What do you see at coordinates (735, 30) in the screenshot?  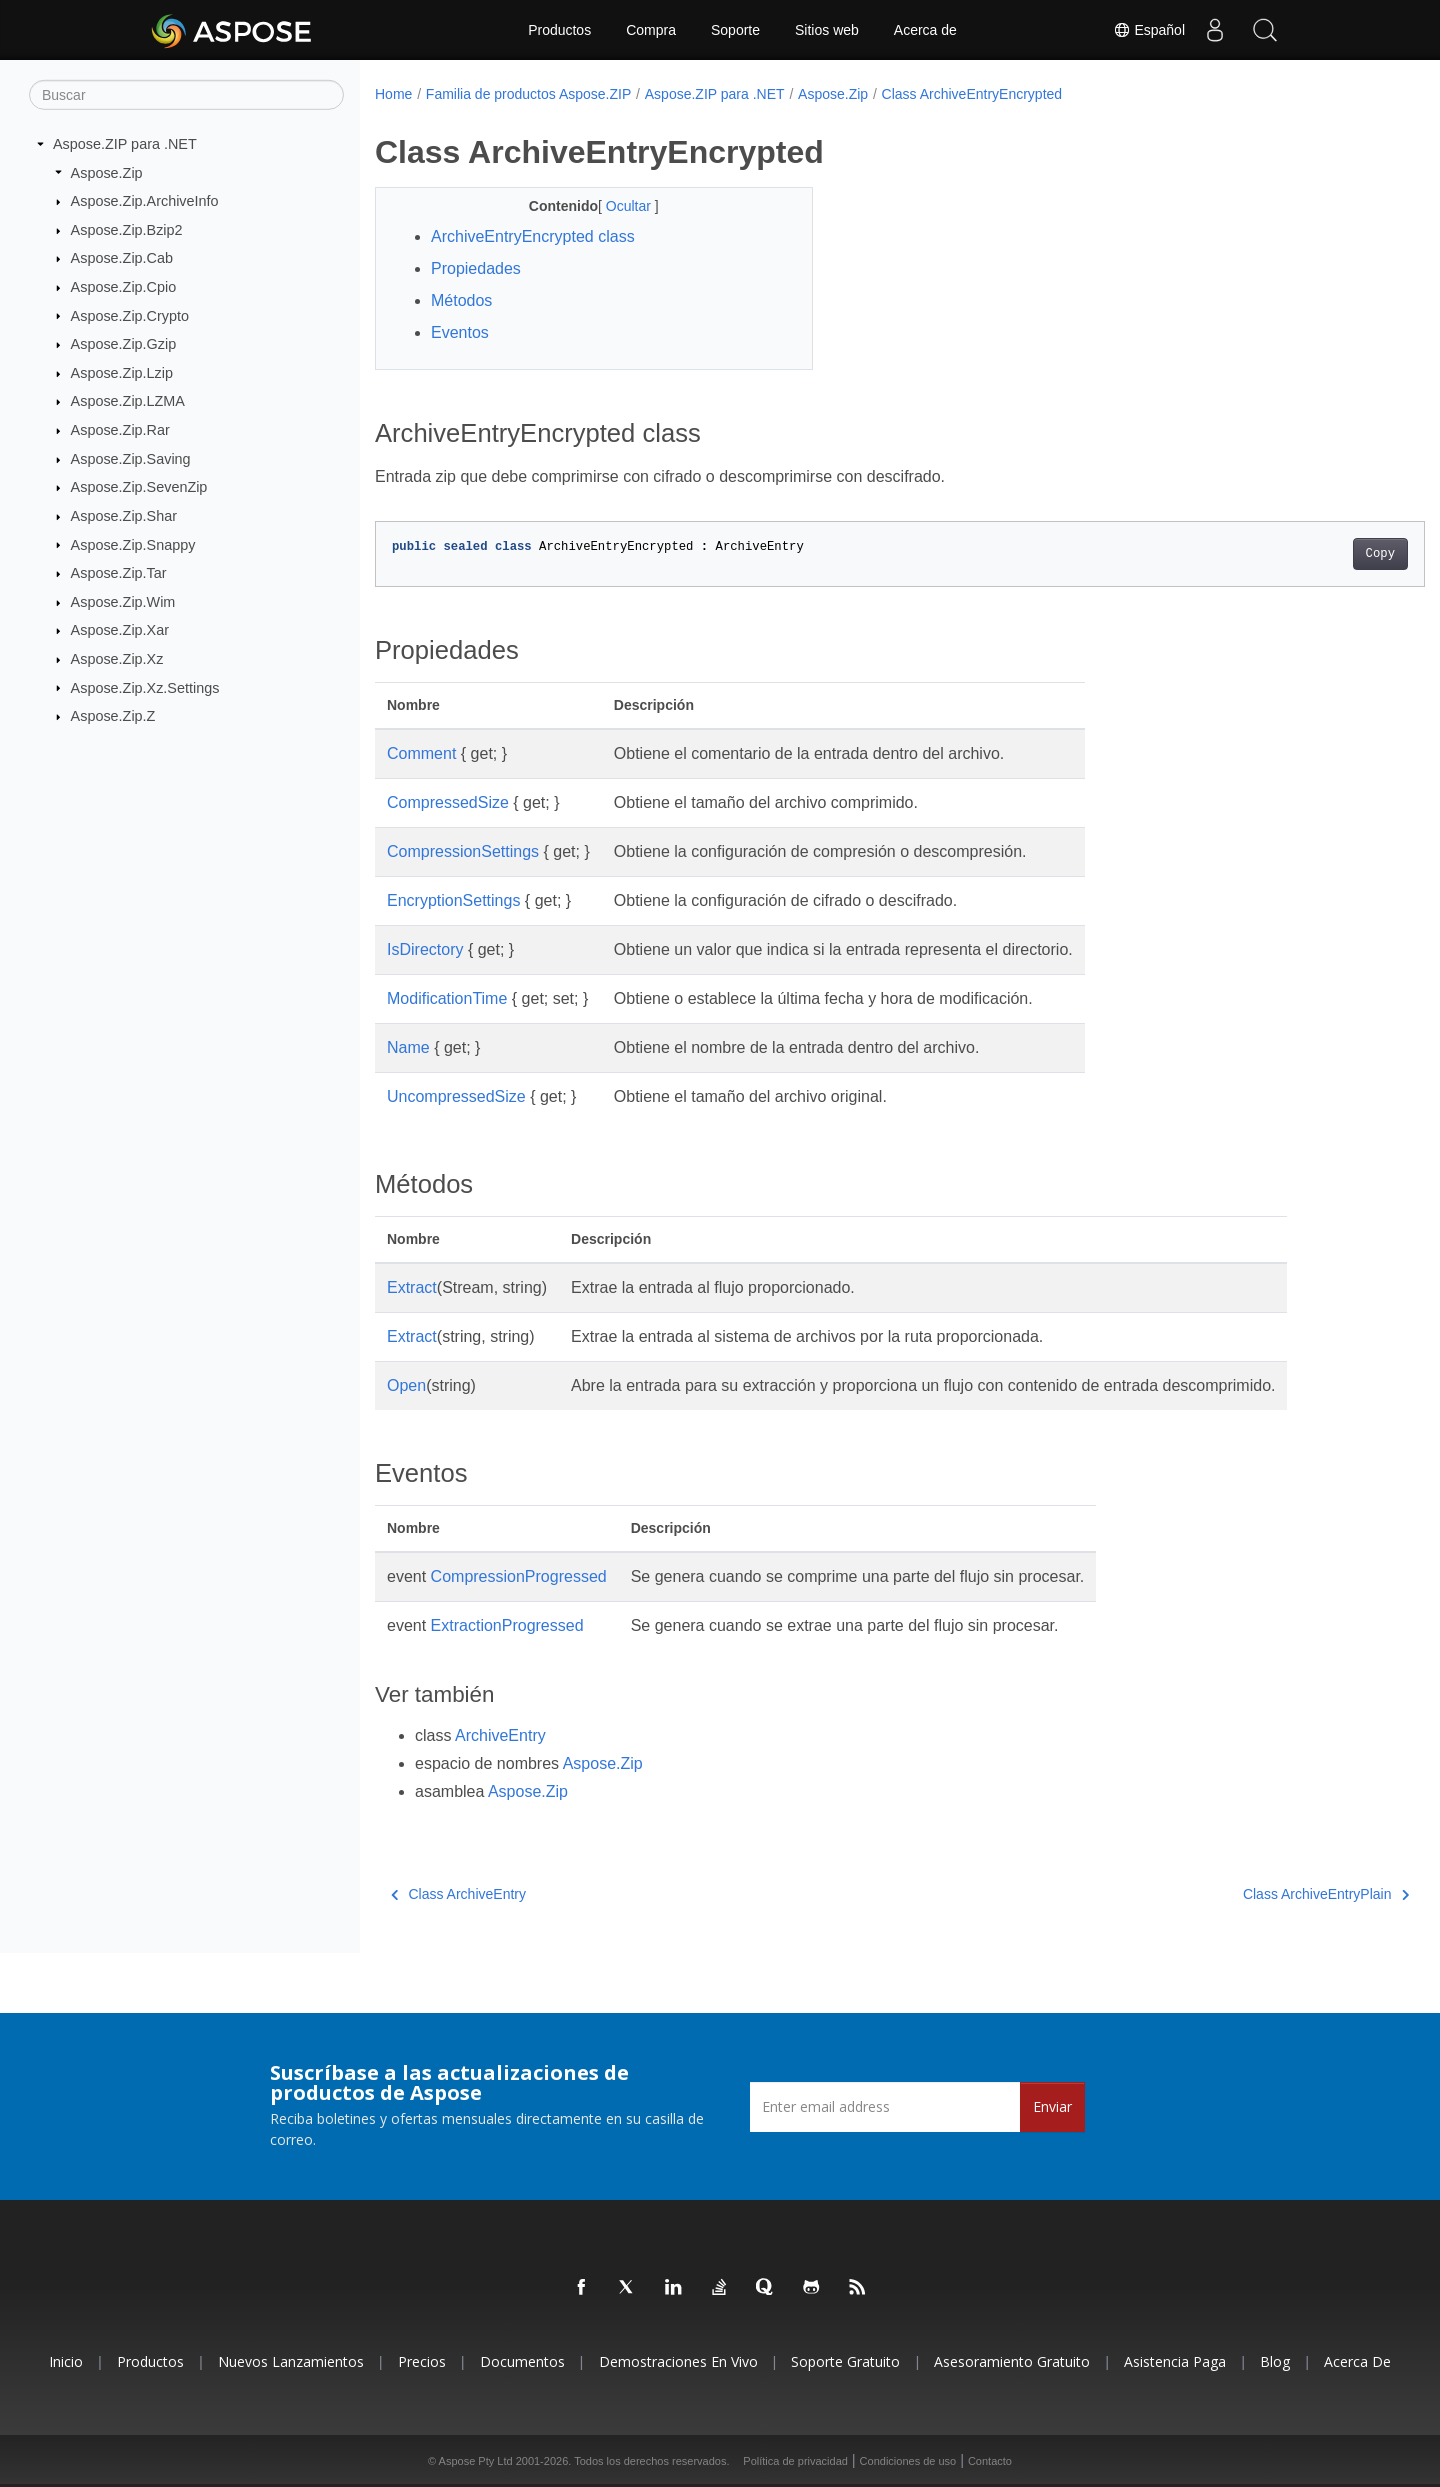 I see `Soporte` at bounding box center [735, 30].